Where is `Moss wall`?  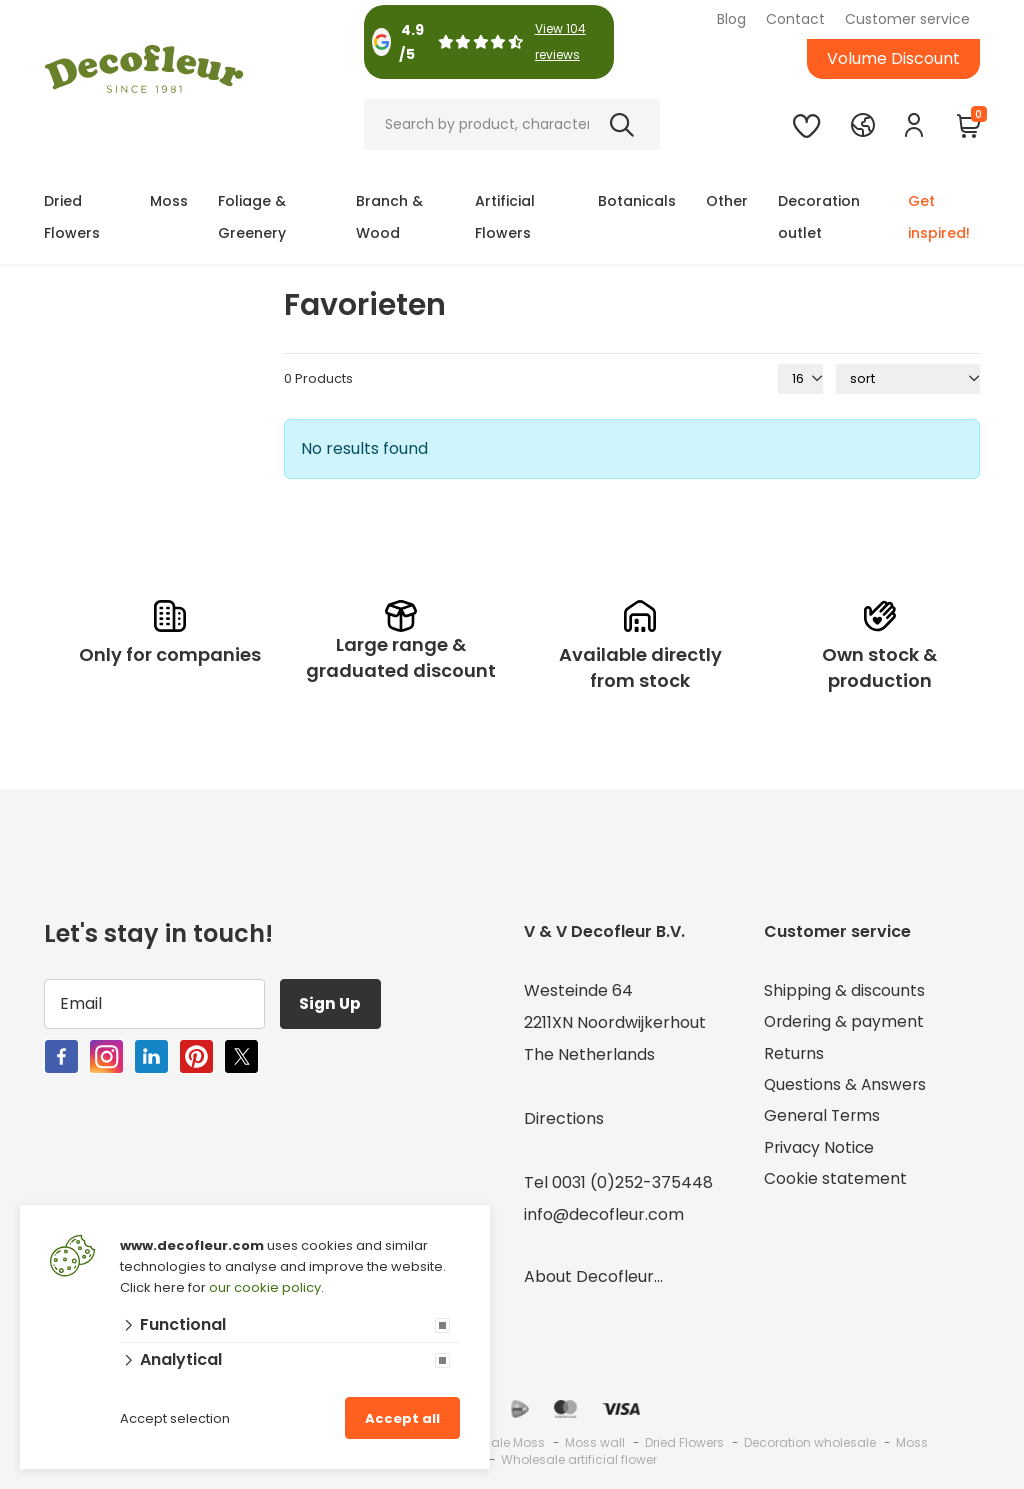 Moss wall is located at coordinates (595, 1442).